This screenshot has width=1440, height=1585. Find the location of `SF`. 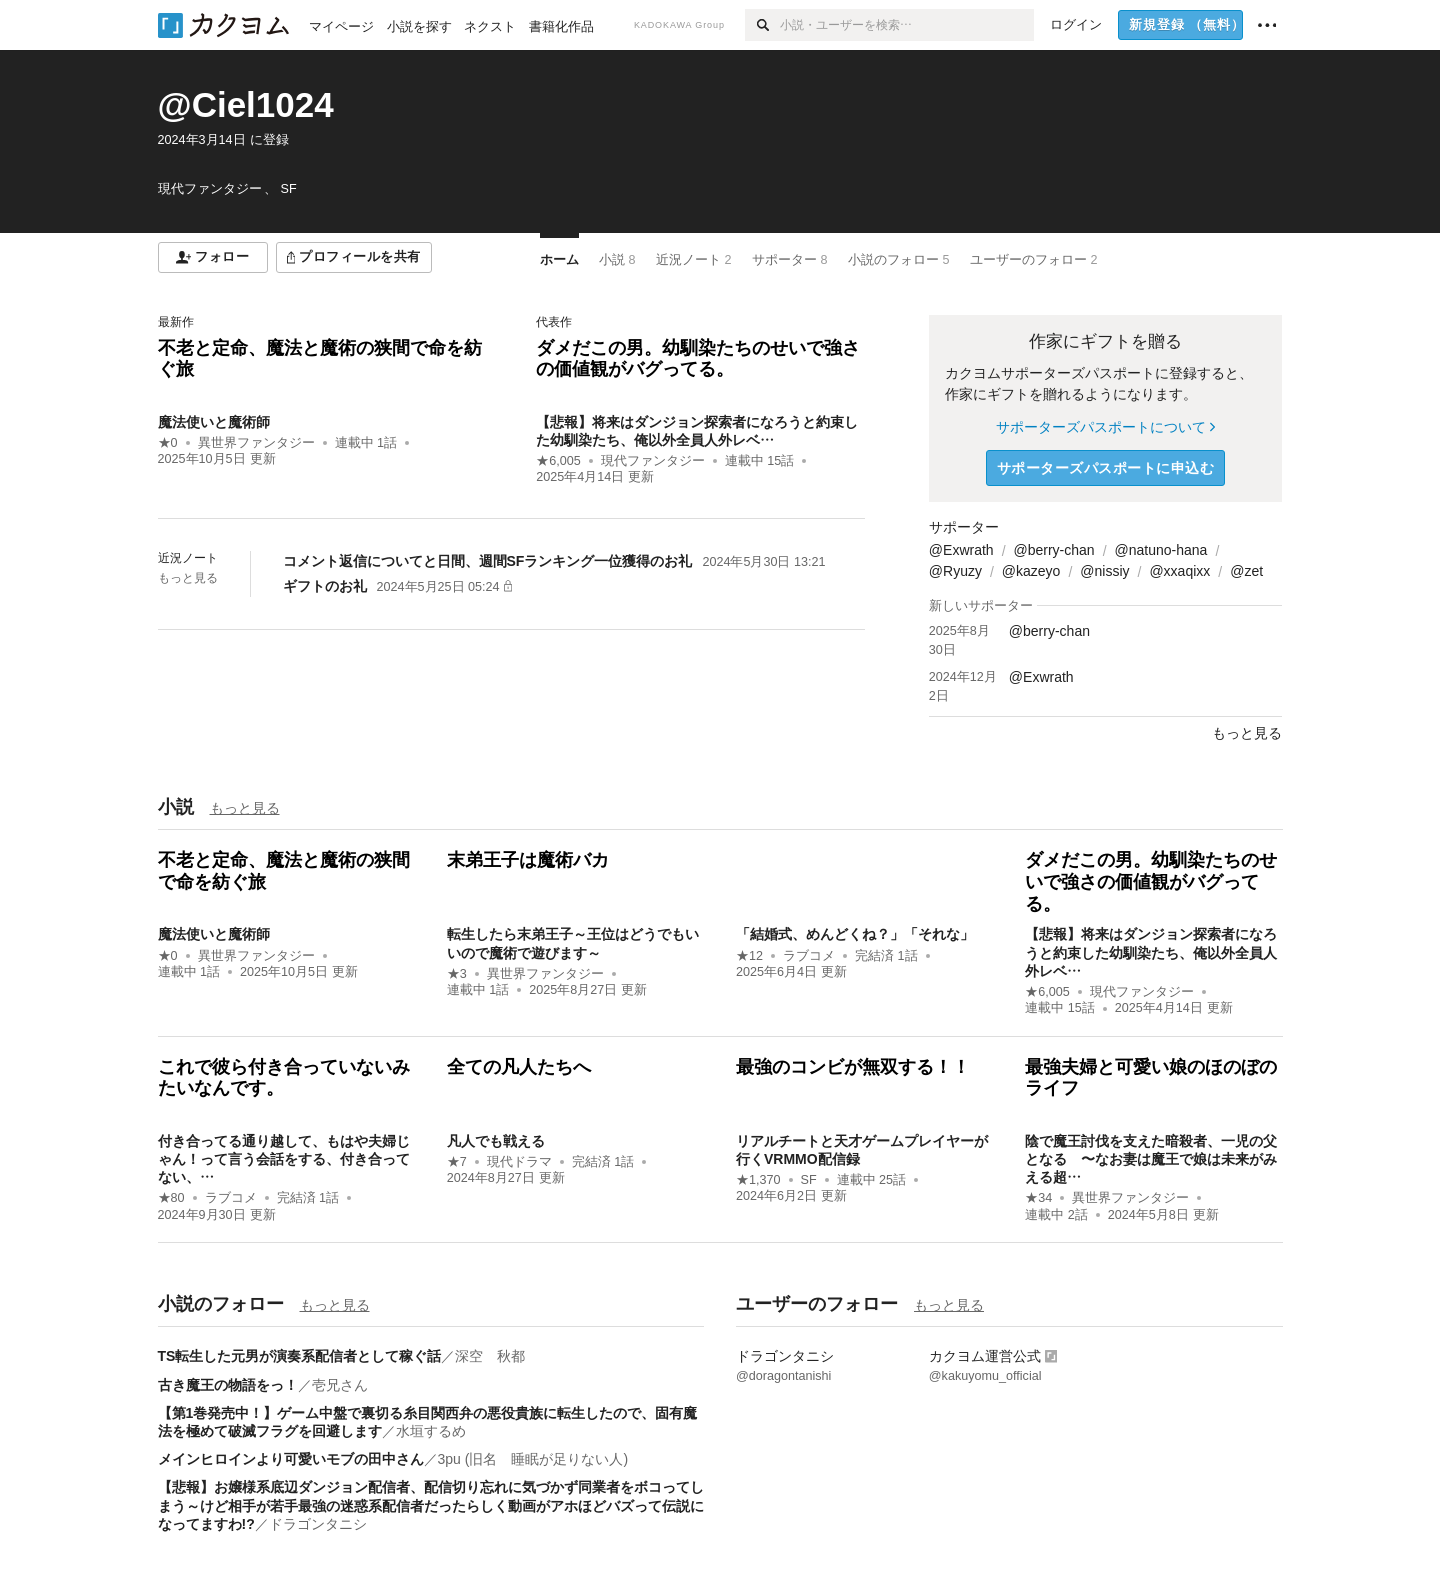

SF is located at coordinates (809, 1180).